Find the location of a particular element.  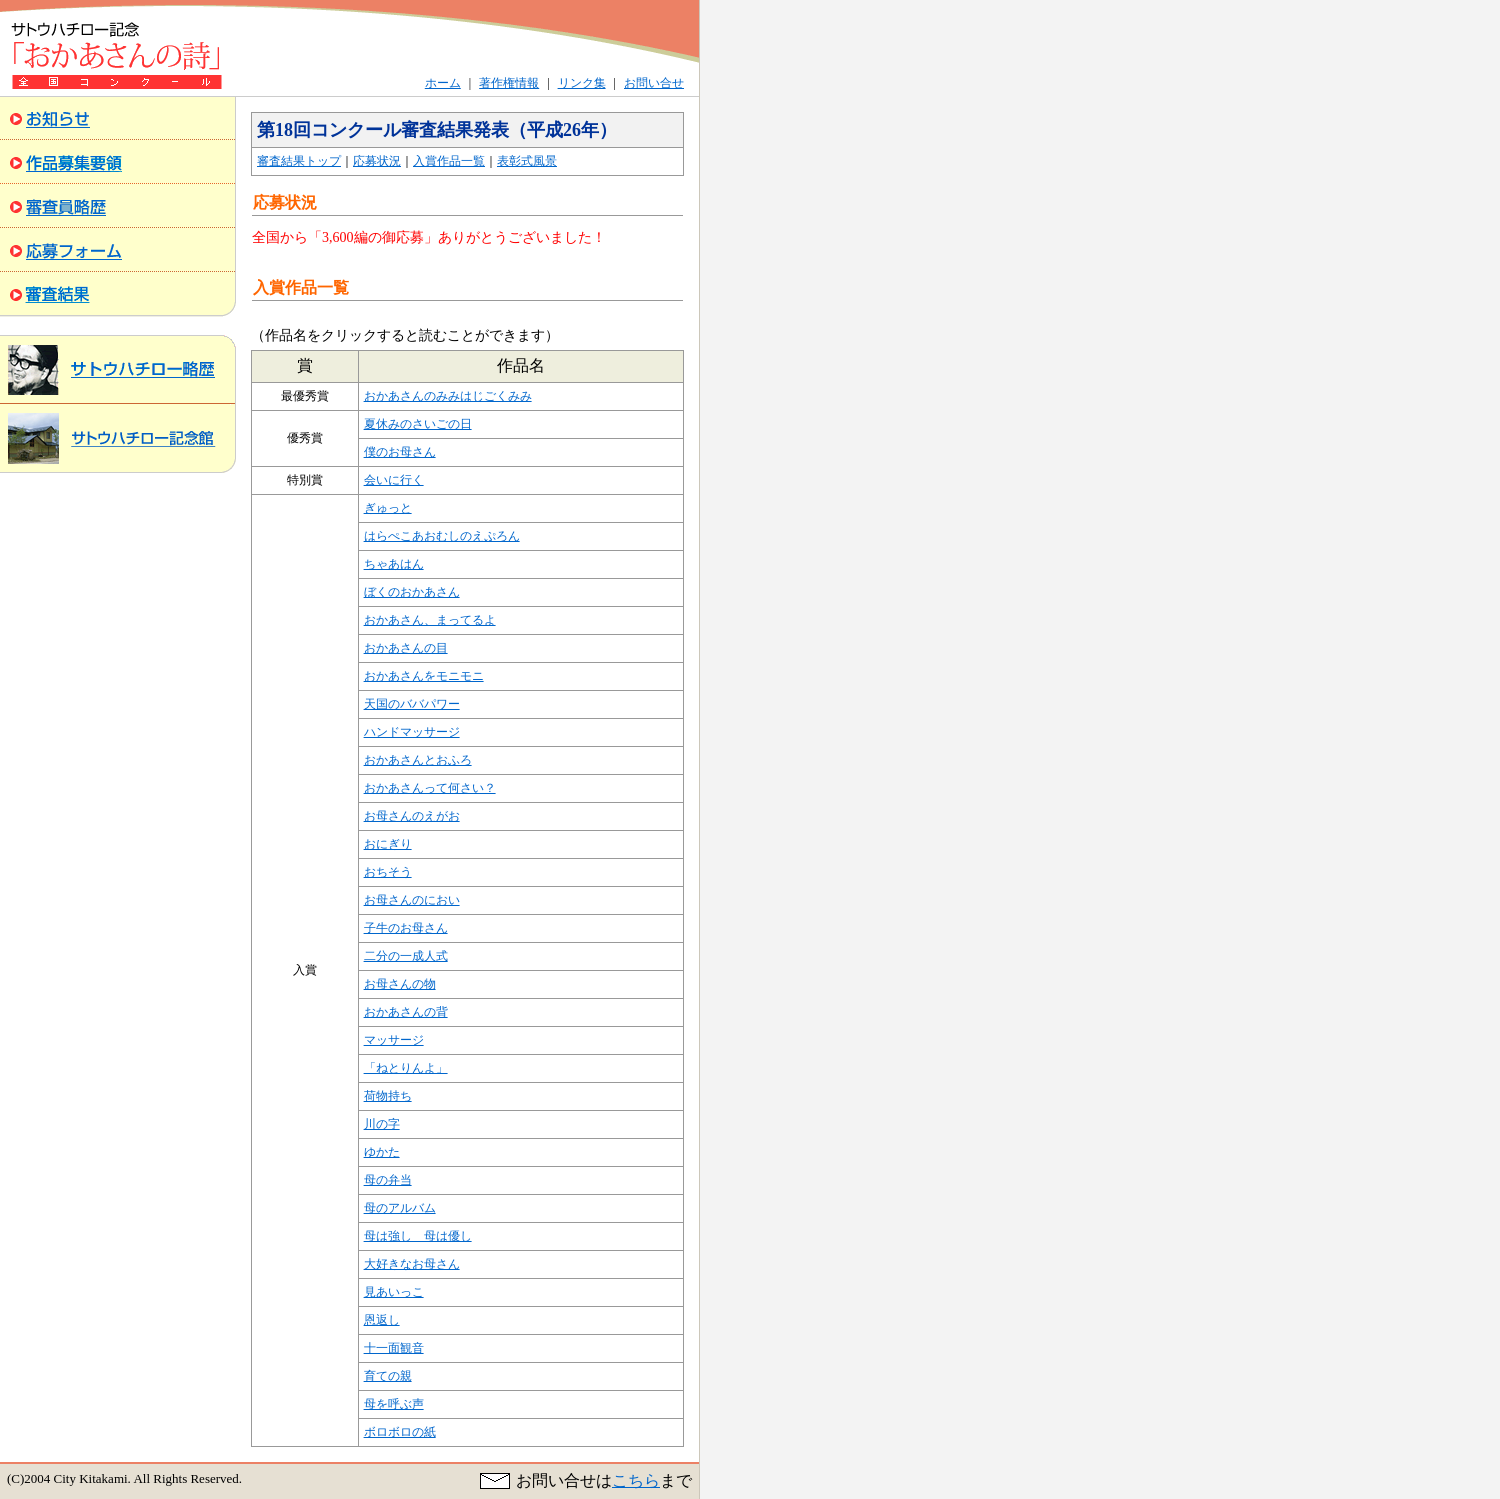

おかあさんの目 is located at coordinates (406, 648).